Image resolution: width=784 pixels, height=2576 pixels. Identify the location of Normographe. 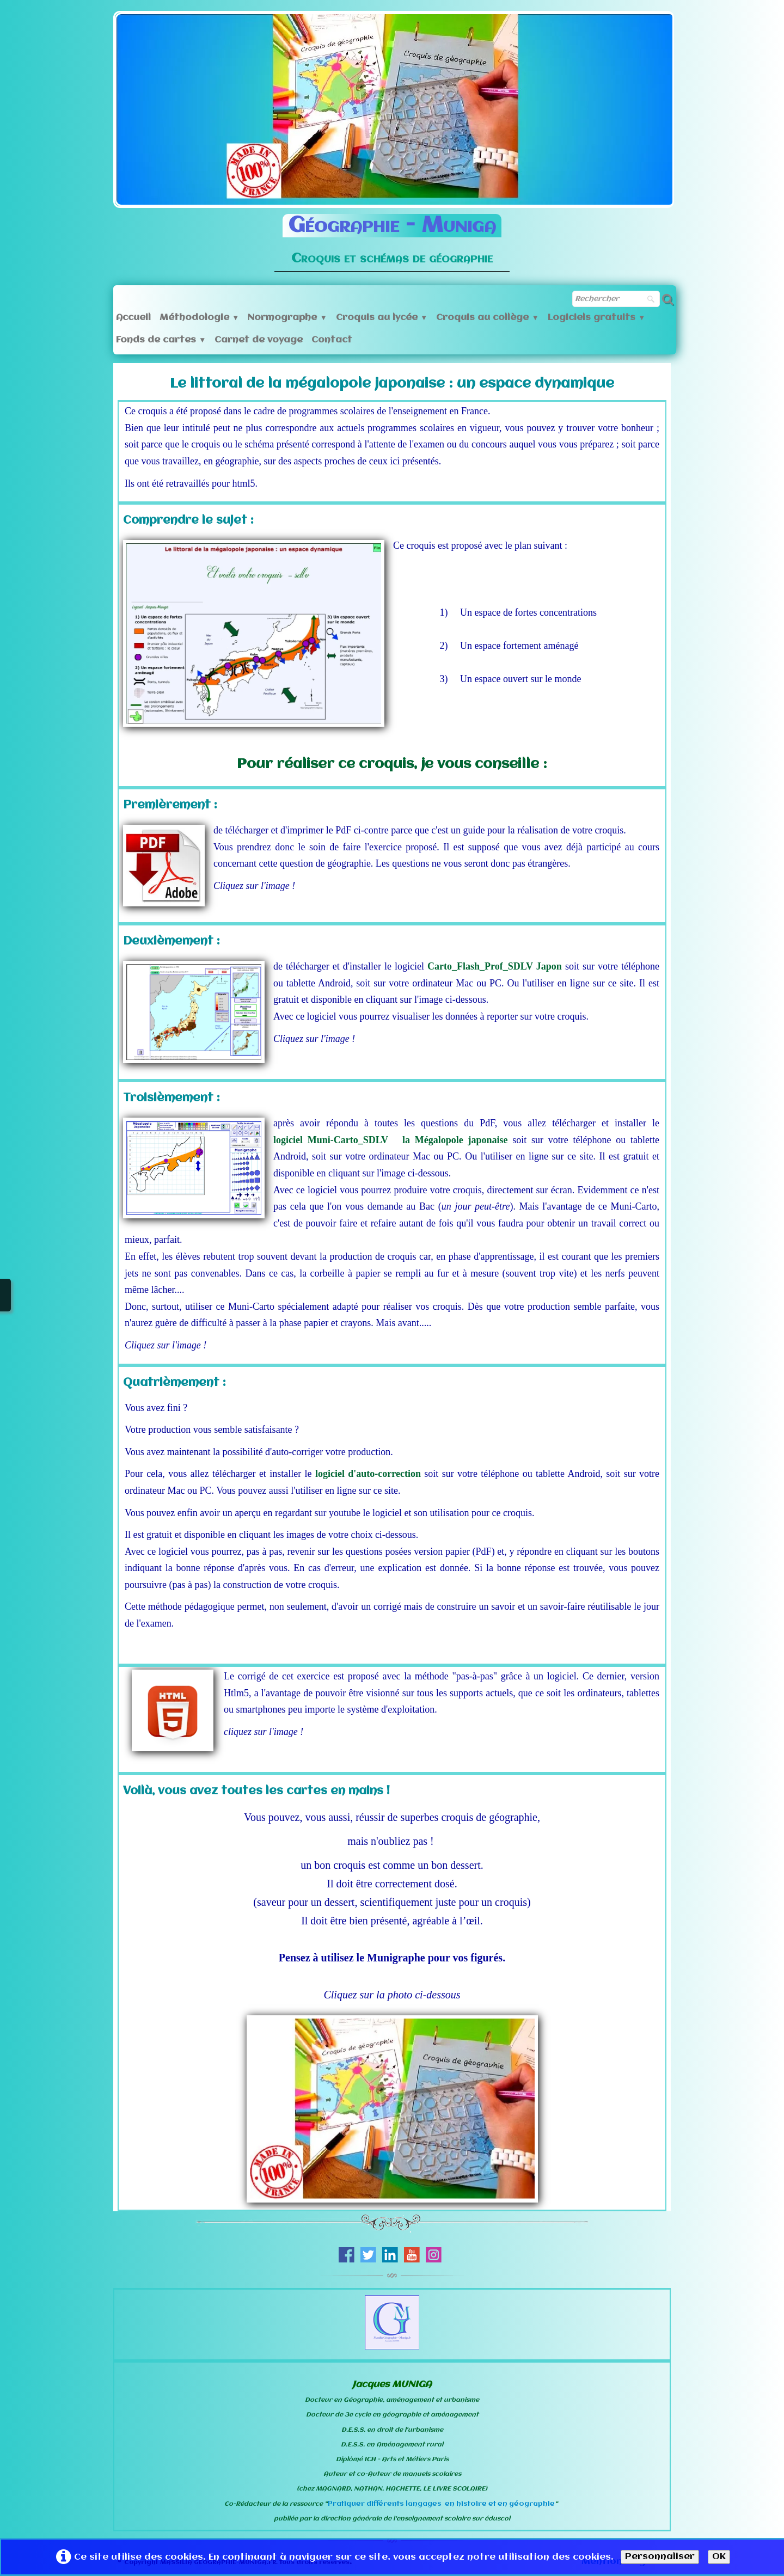
(287, 317).